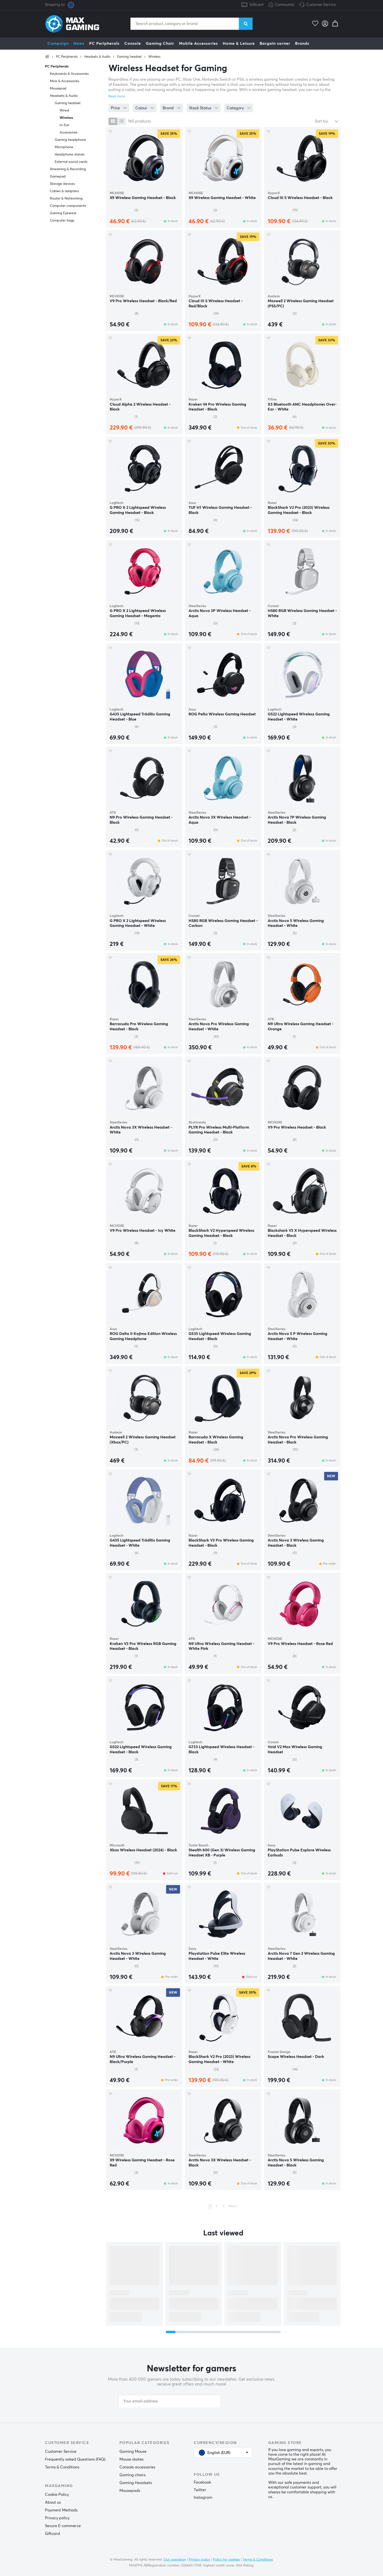 The image size is (383, 2576). What do you see at coordinates (226, 2559) in the screenshot?
I see `Policy for cookies` at bounding box center [226, 2559].